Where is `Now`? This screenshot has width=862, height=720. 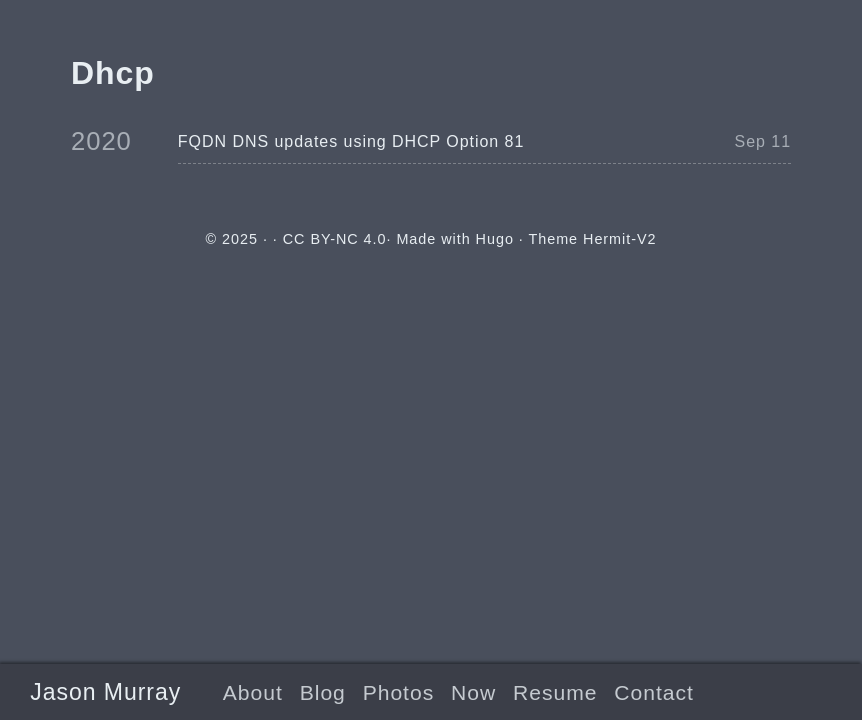 Now is located at coordinates (473, 692).